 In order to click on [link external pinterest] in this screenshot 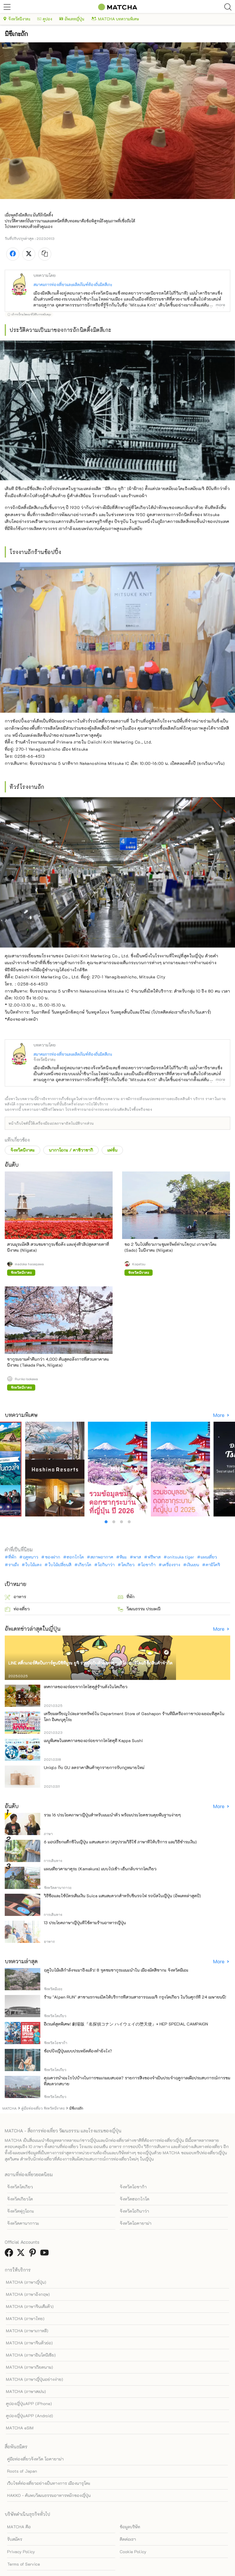, I will do `click(33, 2254)`.